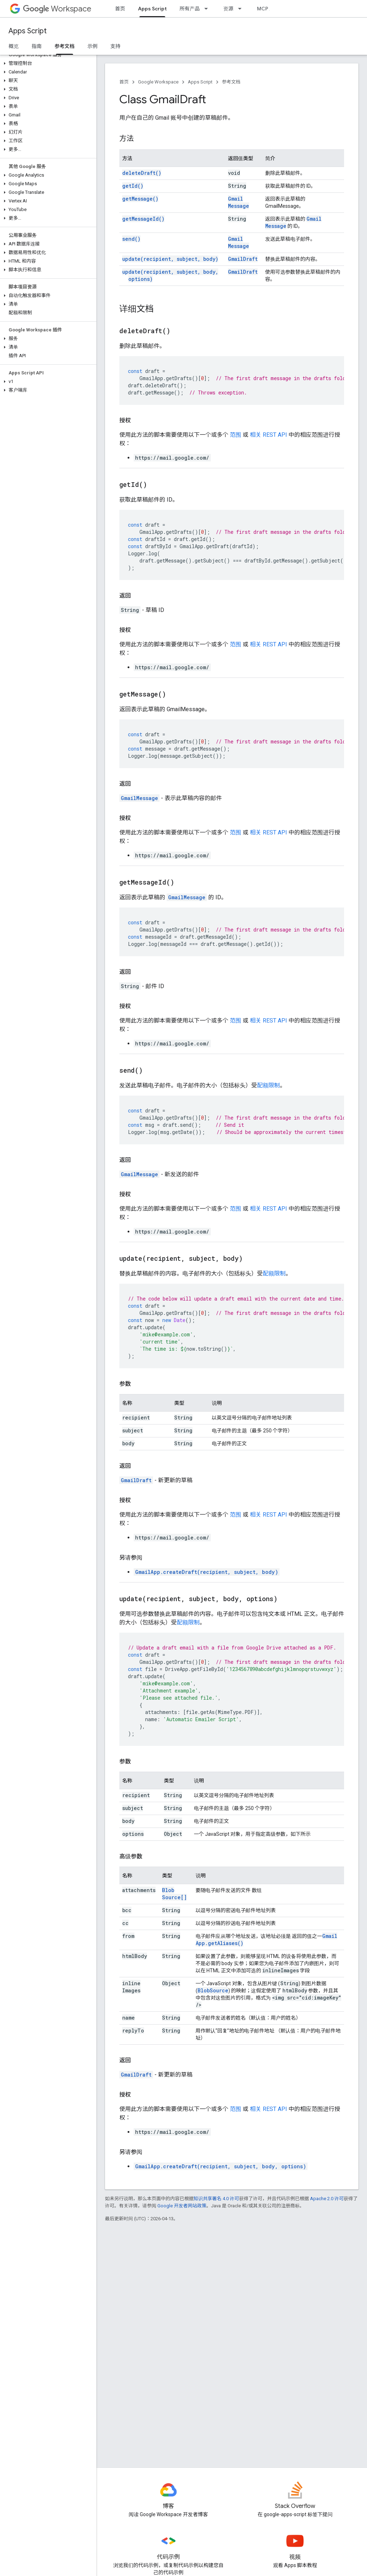  I want to click on 所有产品, so click(190, 8).